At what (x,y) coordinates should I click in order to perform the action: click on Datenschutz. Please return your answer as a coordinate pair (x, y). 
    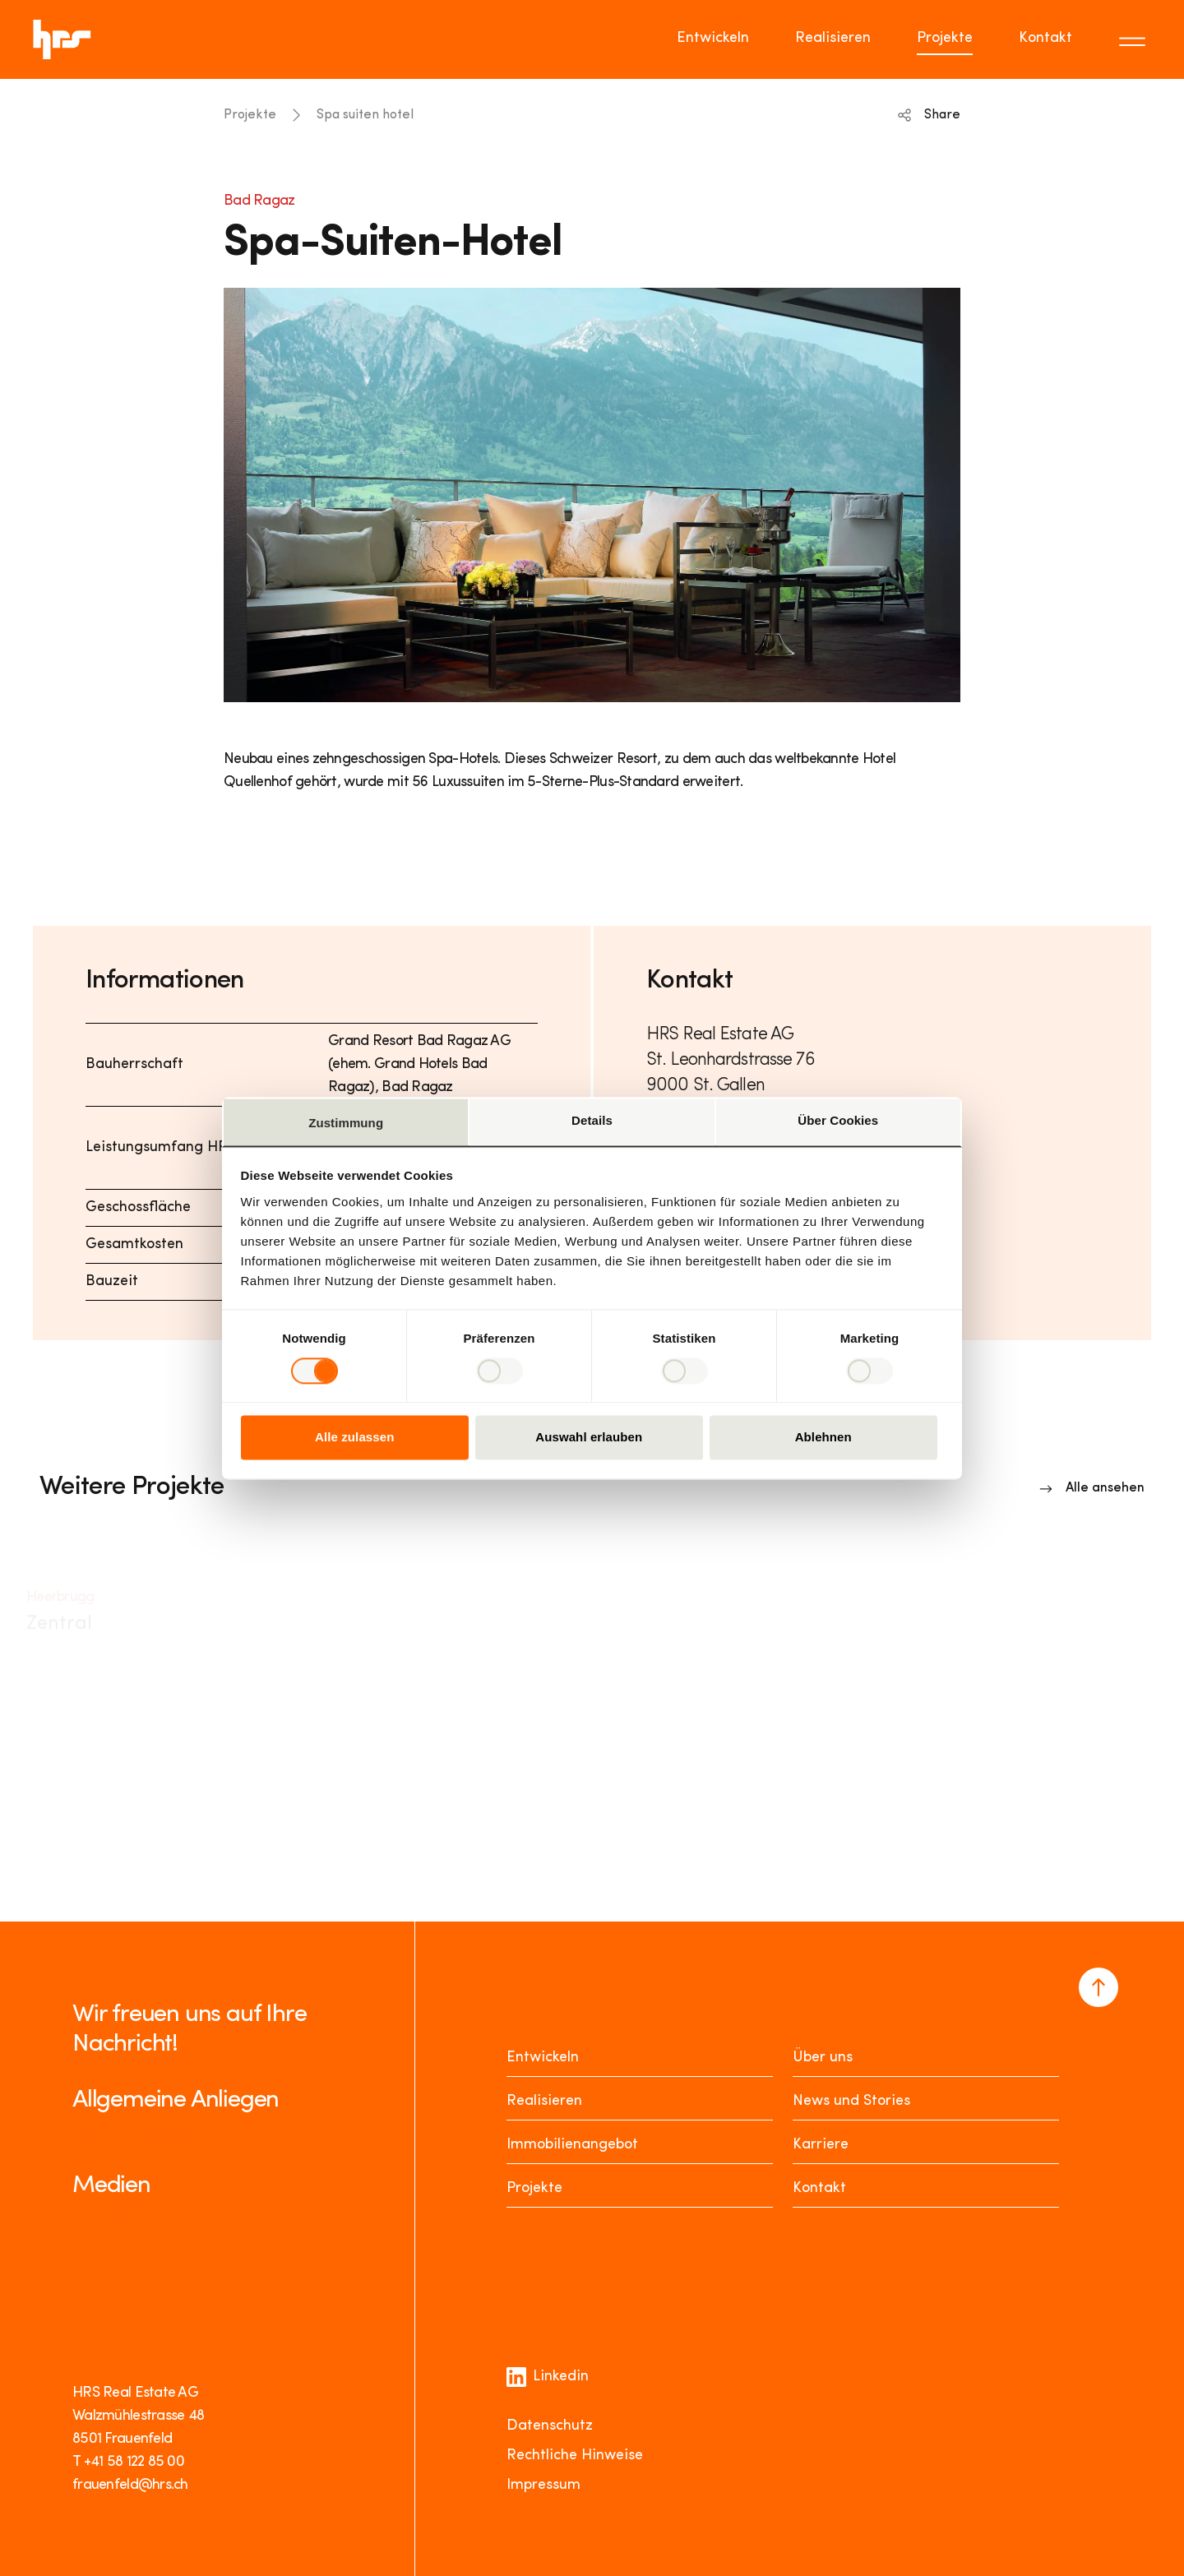
    Looking at the image, I should click on (549, 2426).